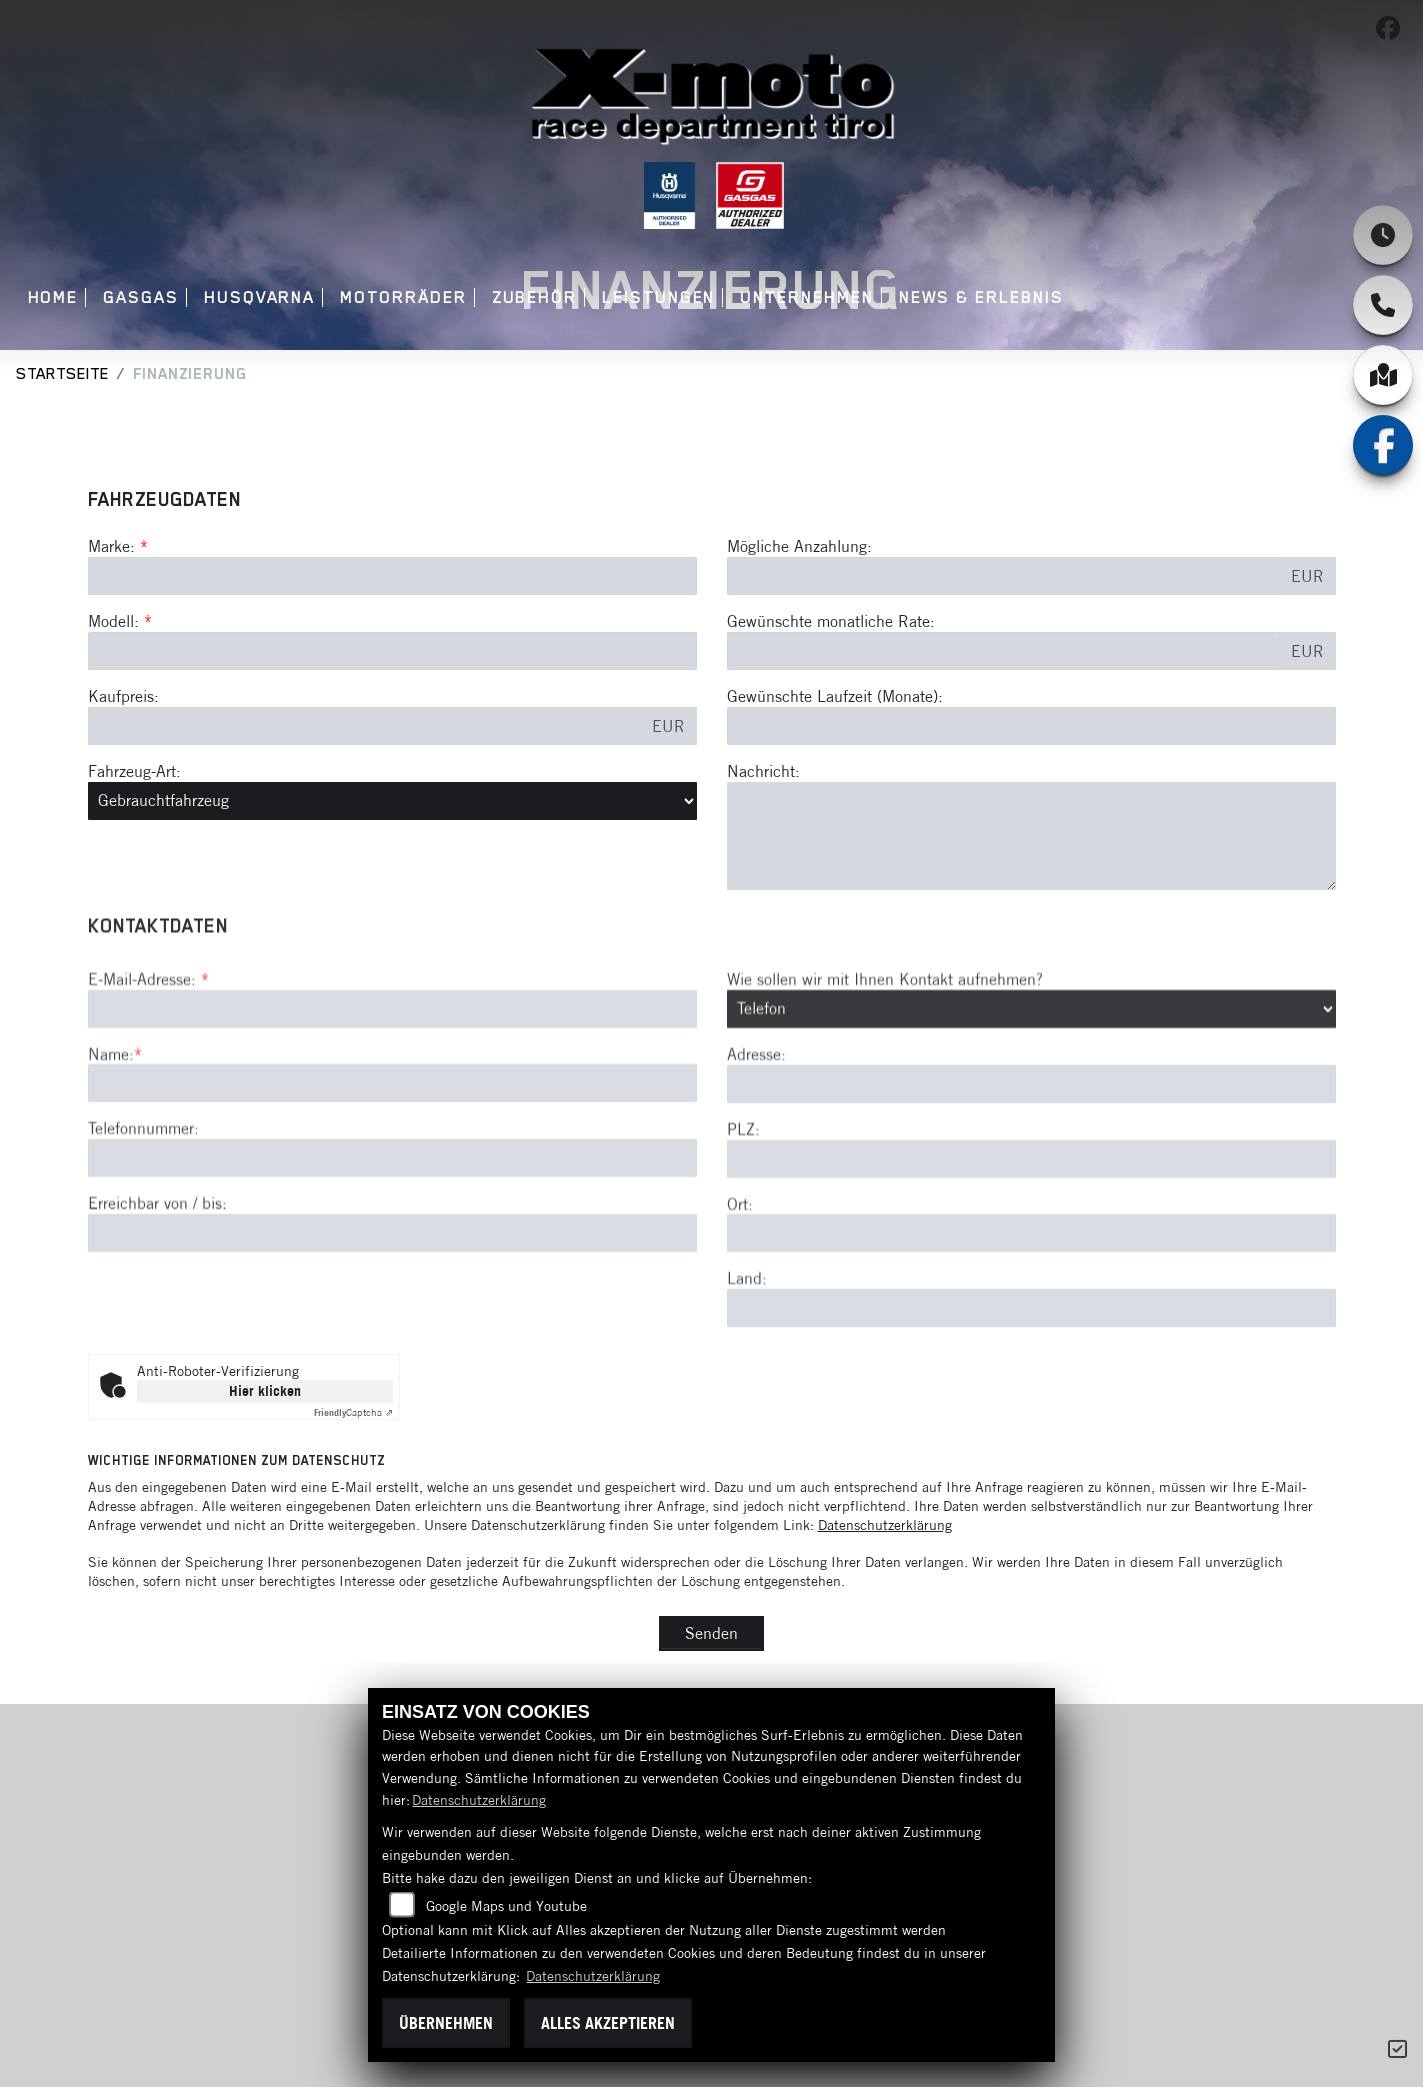  Describe the element at coordinates (1031, 1105) in the screenshot. I see `[Art der Kontaktaufnahme auswählen]` at that location.